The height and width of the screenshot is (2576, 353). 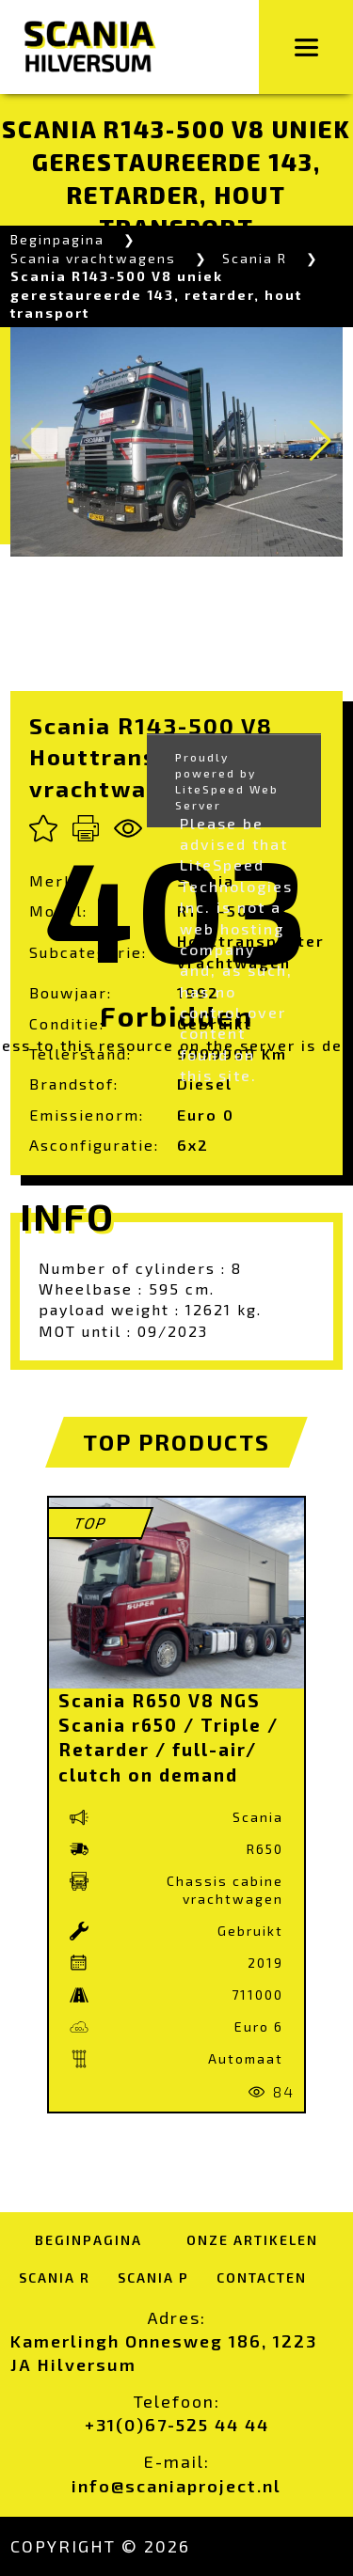 I want to click on Onze artikelen, so click(x=252, y=2240).